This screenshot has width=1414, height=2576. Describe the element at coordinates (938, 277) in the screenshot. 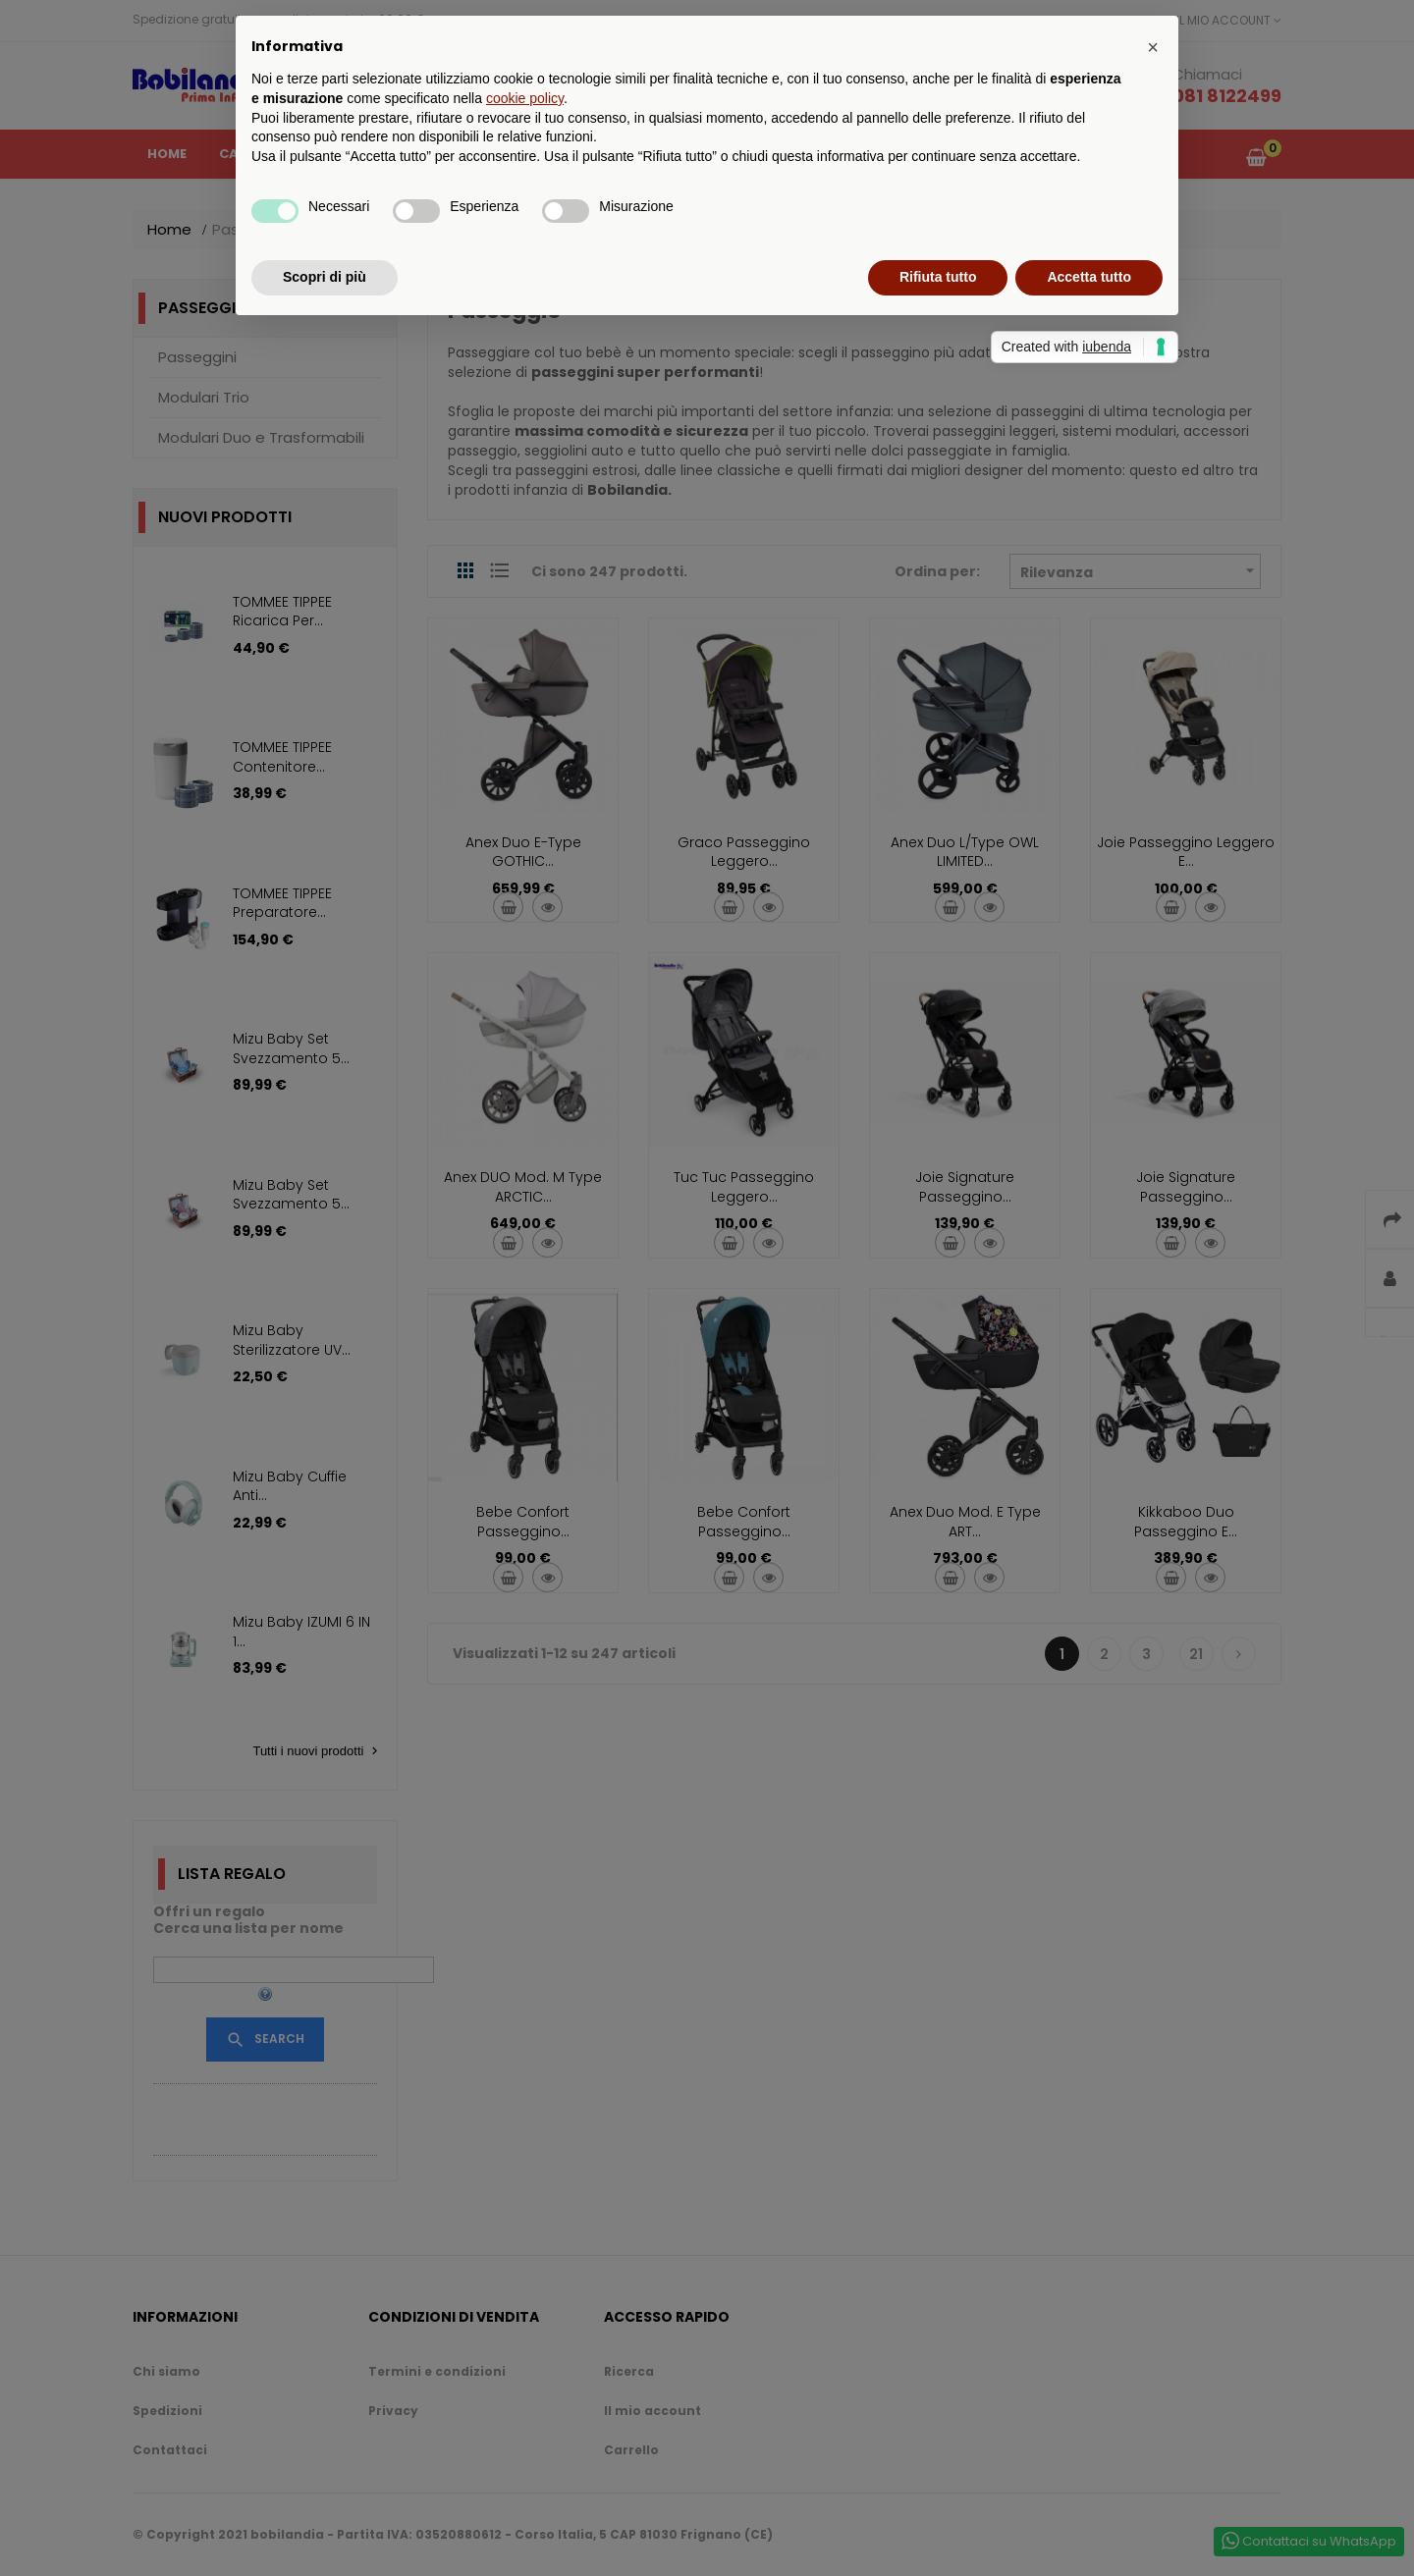

I see `Rifiuta tutto [button]` at that location.